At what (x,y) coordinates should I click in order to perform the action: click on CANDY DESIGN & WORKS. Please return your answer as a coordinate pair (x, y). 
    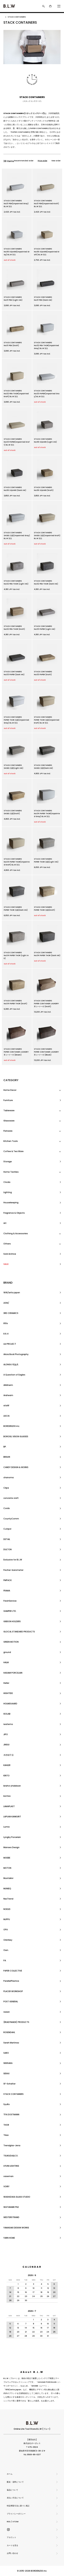
    Looking at the image, I should click on (15, 1467).